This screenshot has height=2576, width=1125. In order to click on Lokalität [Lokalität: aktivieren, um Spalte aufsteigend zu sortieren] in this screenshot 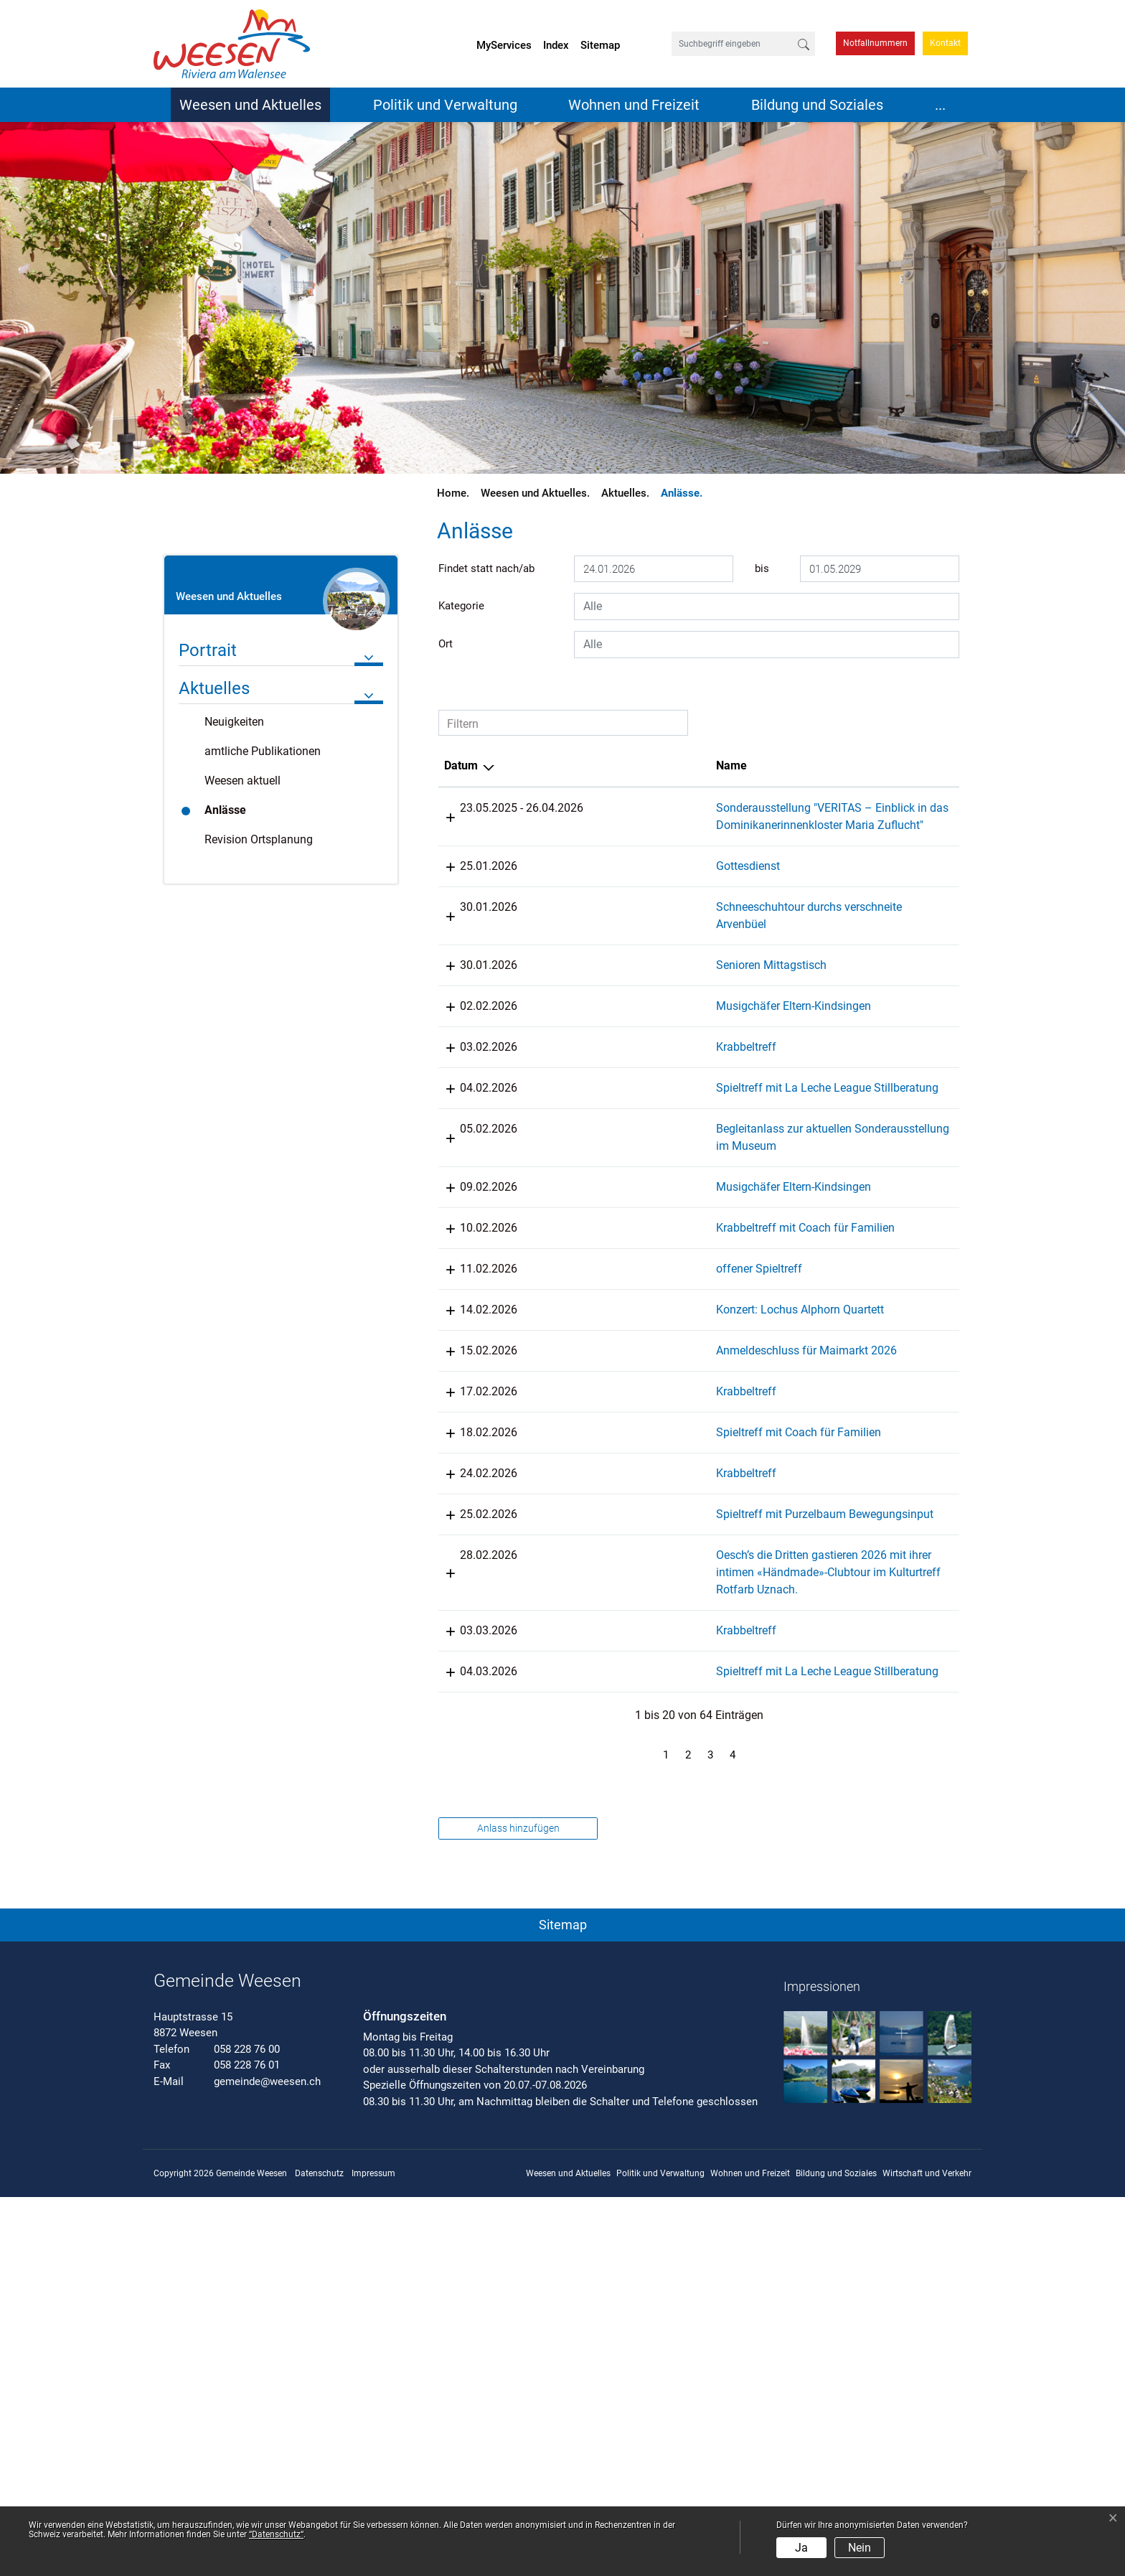, I will do `click(749, 765)`.